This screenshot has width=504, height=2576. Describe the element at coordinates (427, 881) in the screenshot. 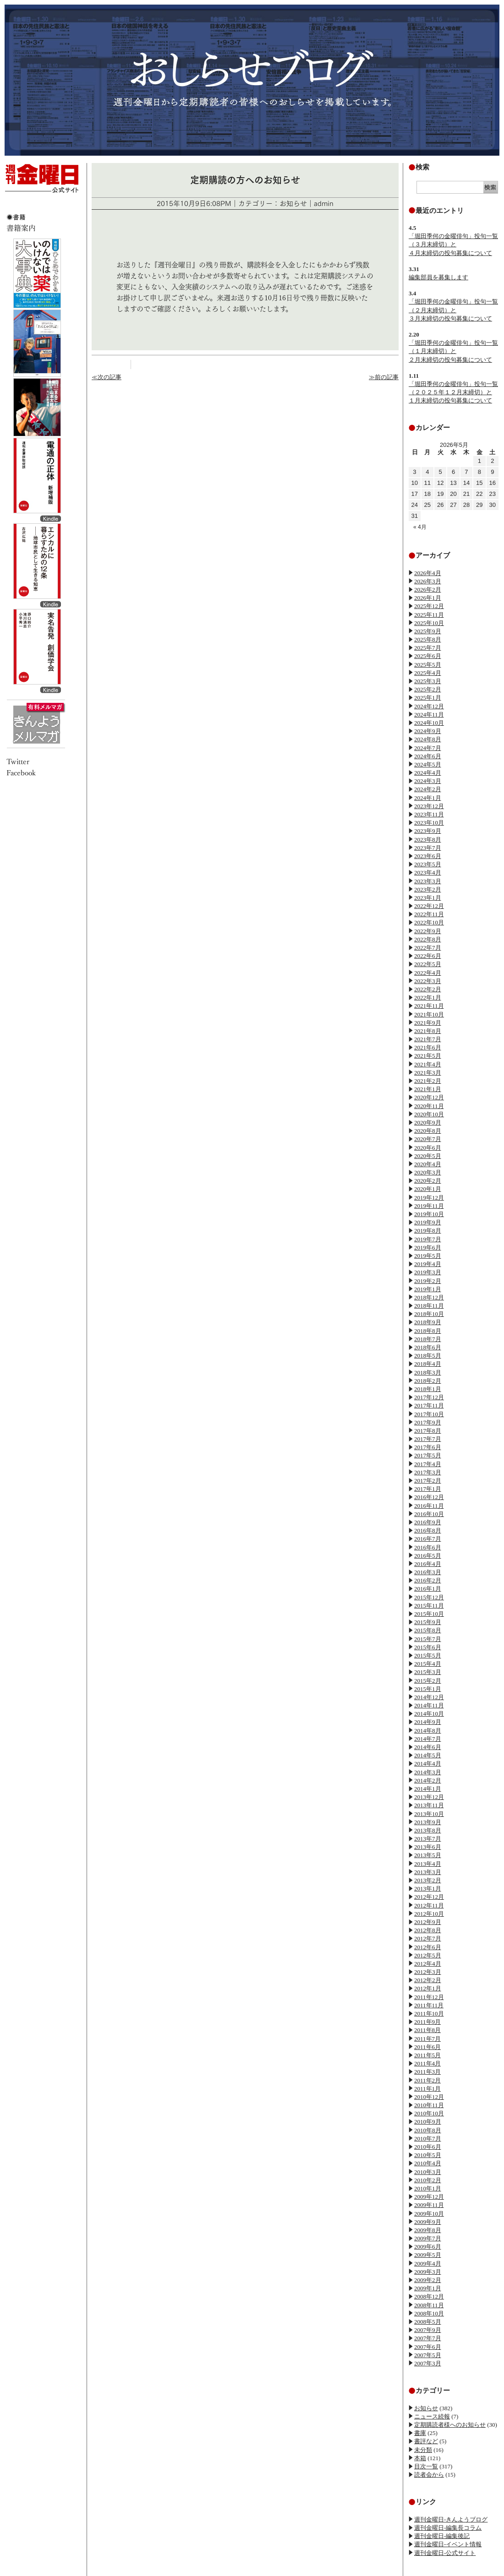

I see `2023年3月` at that location.